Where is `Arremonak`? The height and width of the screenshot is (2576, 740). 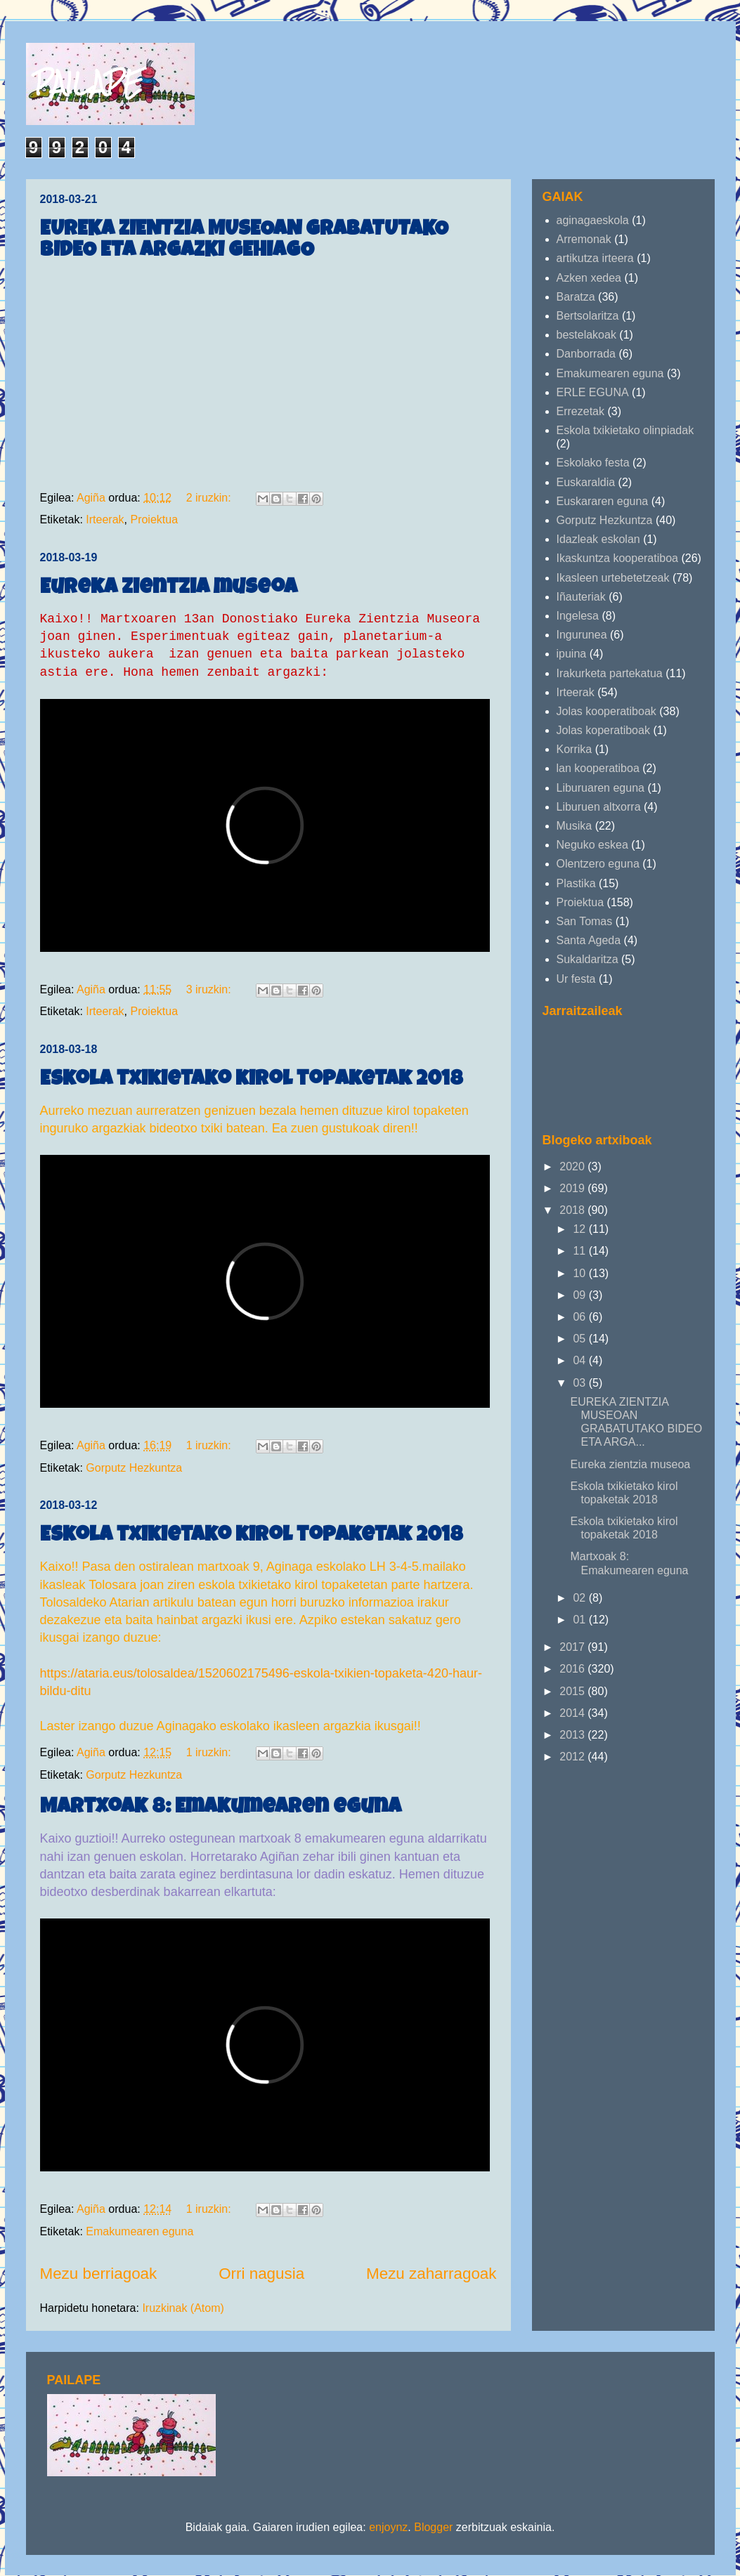
Arremonak is located at coordinates (584, 239).